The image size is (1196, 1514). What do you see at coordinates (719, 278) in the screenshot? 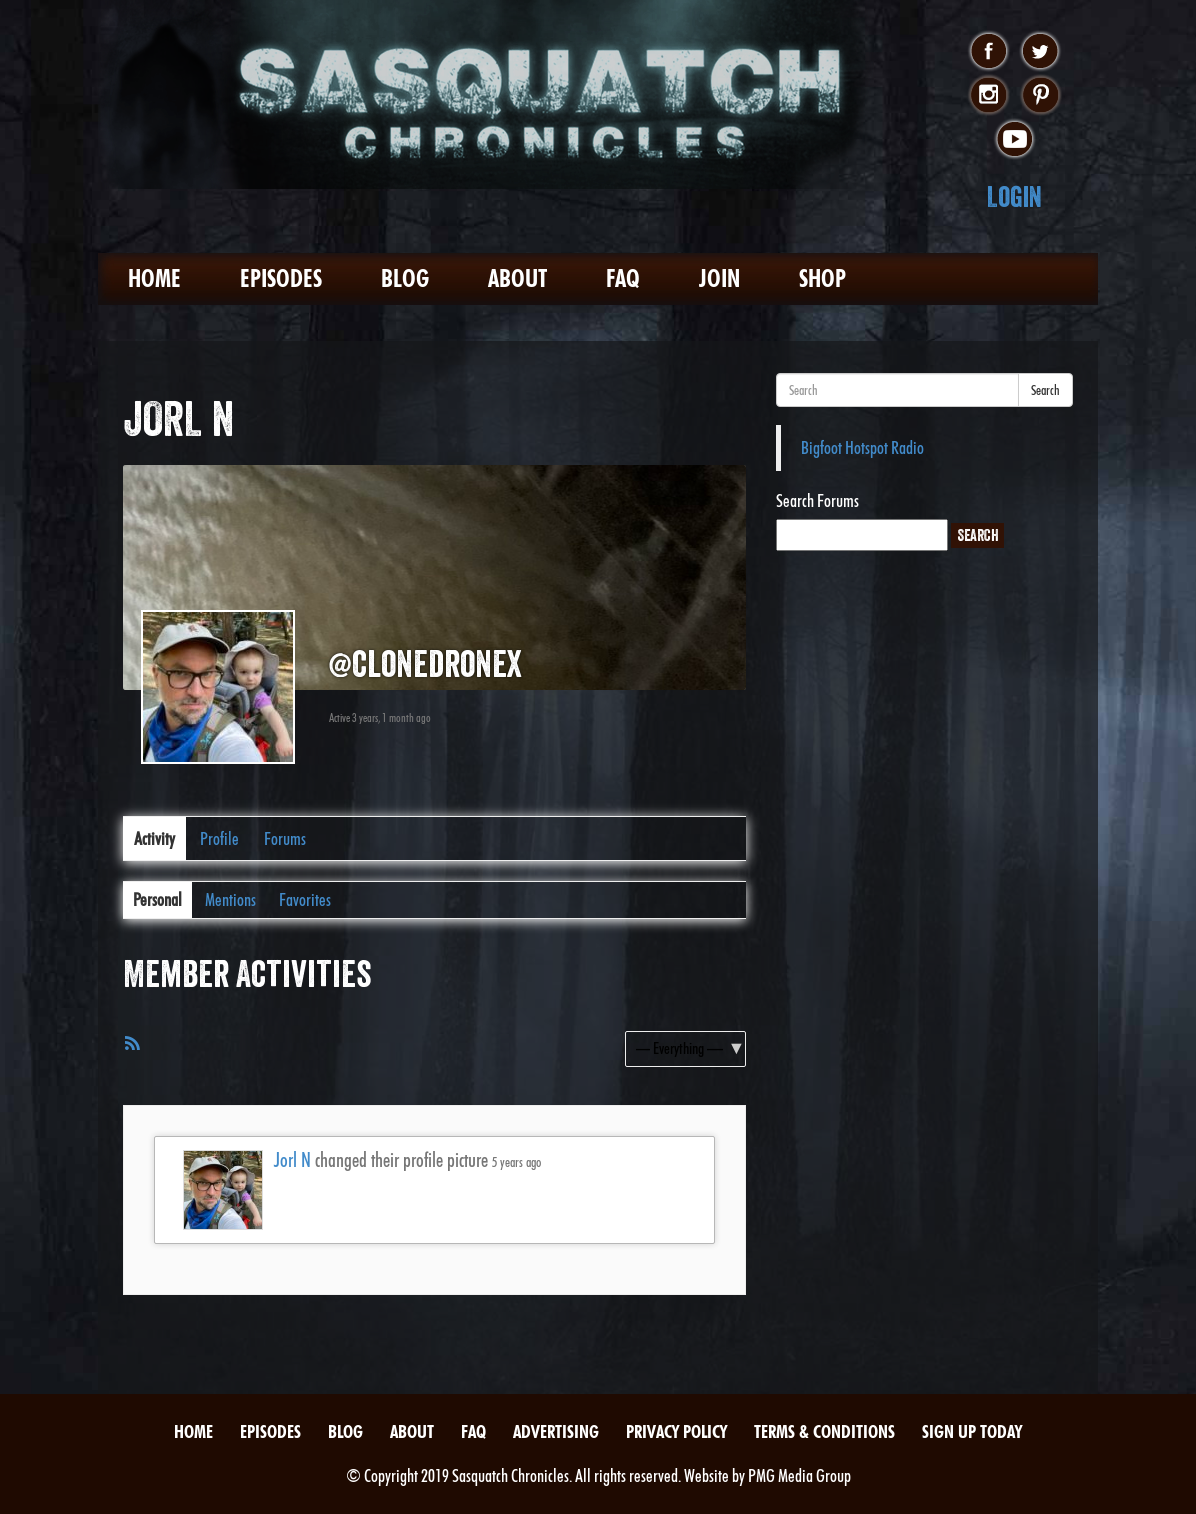
I see `Join` at bounding box center [719, 278].